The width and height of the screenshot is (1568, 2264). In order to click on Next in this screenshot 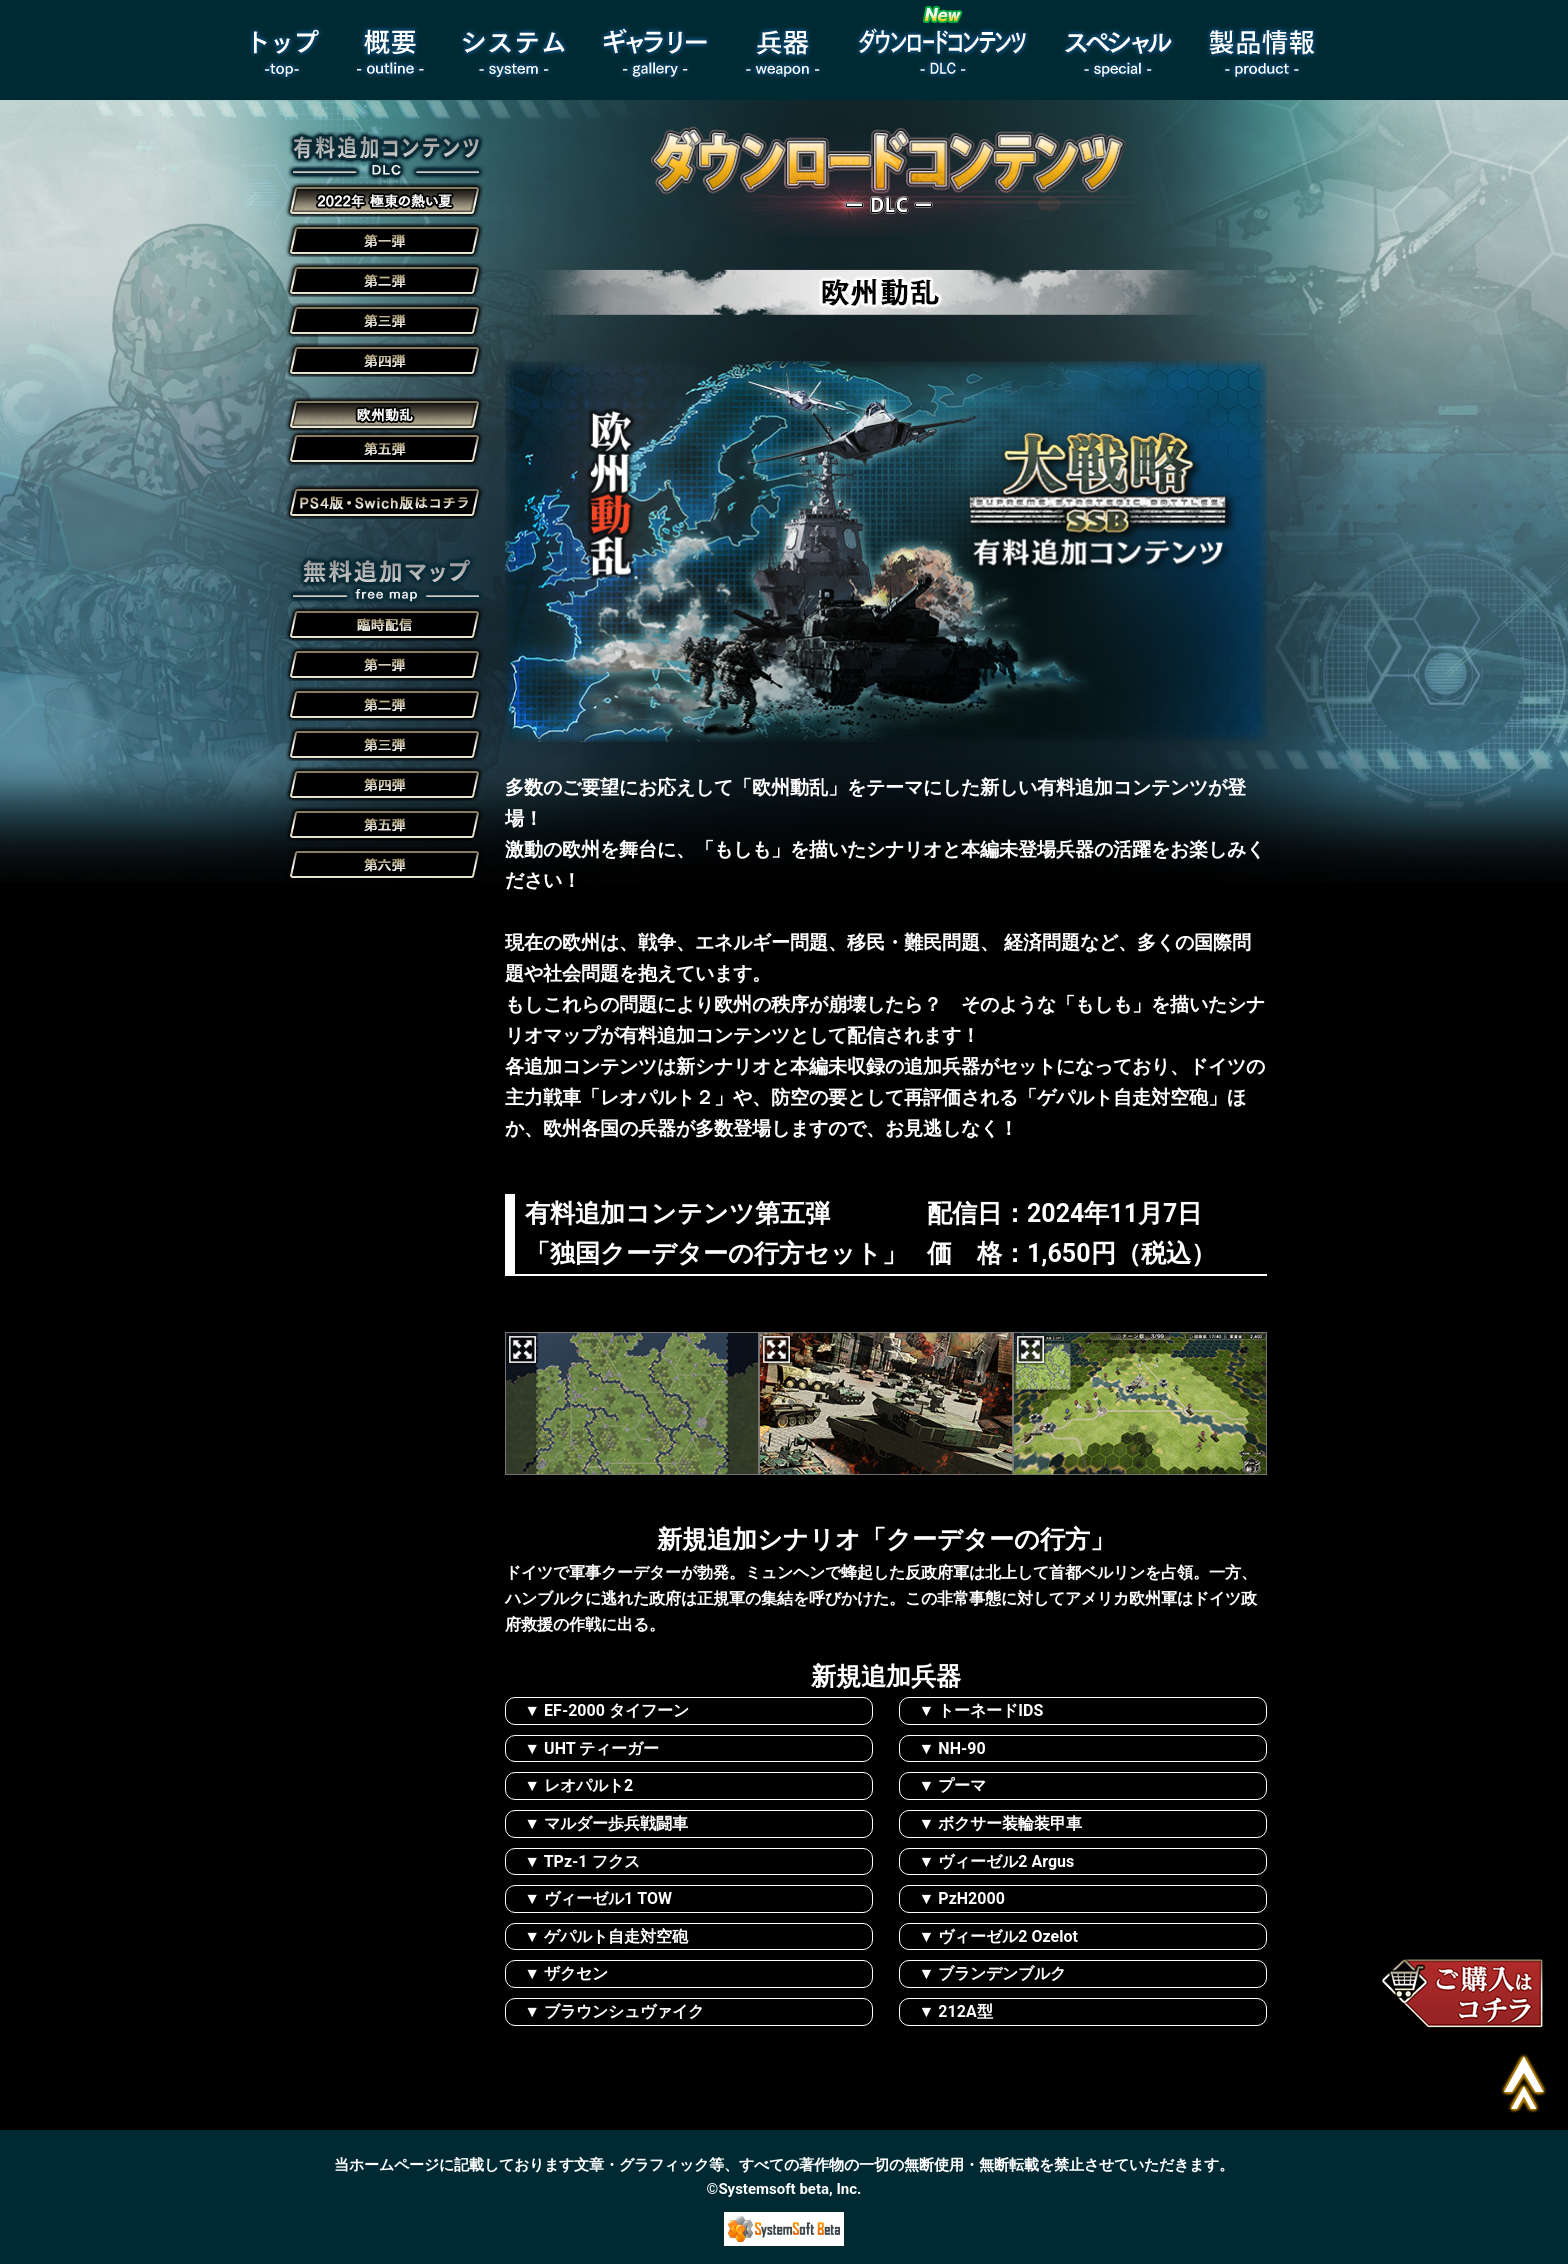, I will do `click(518, 1488)`.